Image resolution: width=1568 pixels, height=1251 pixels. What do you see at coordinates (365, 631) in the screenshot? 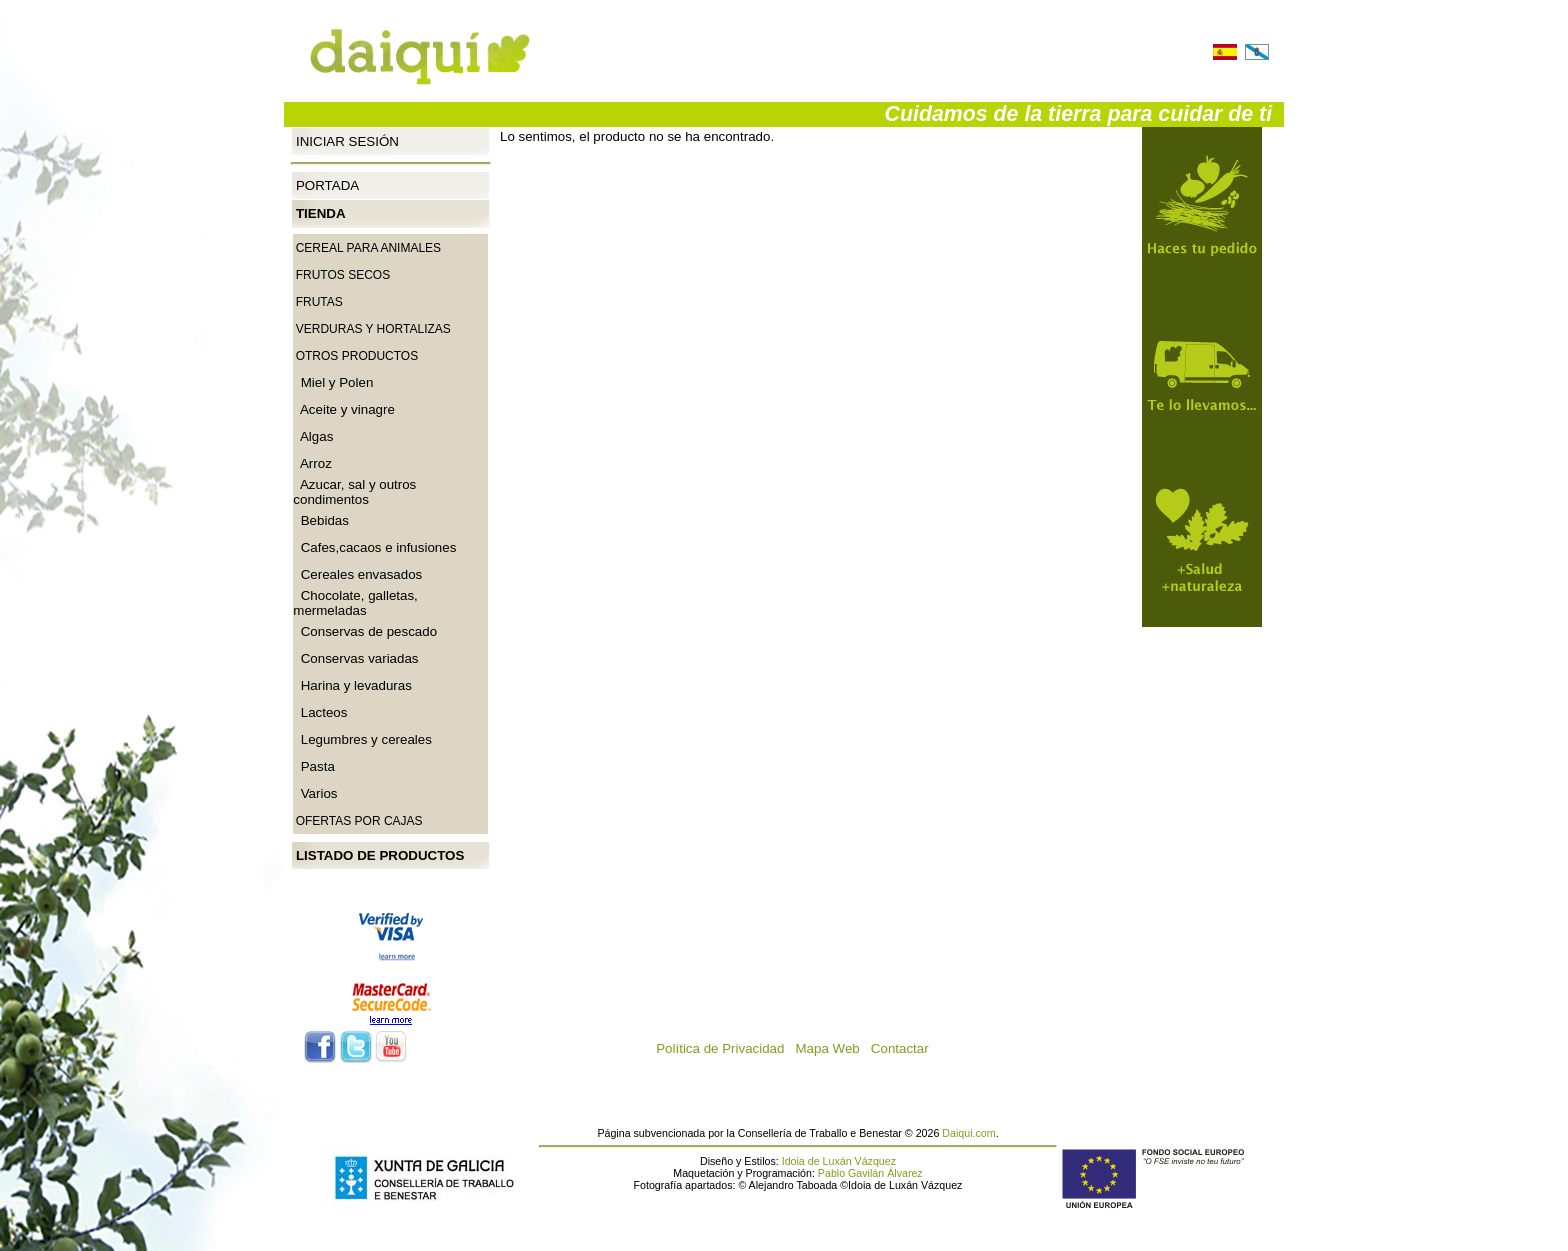
I see `Conservas de pescado` at bounding box center [365, 631].